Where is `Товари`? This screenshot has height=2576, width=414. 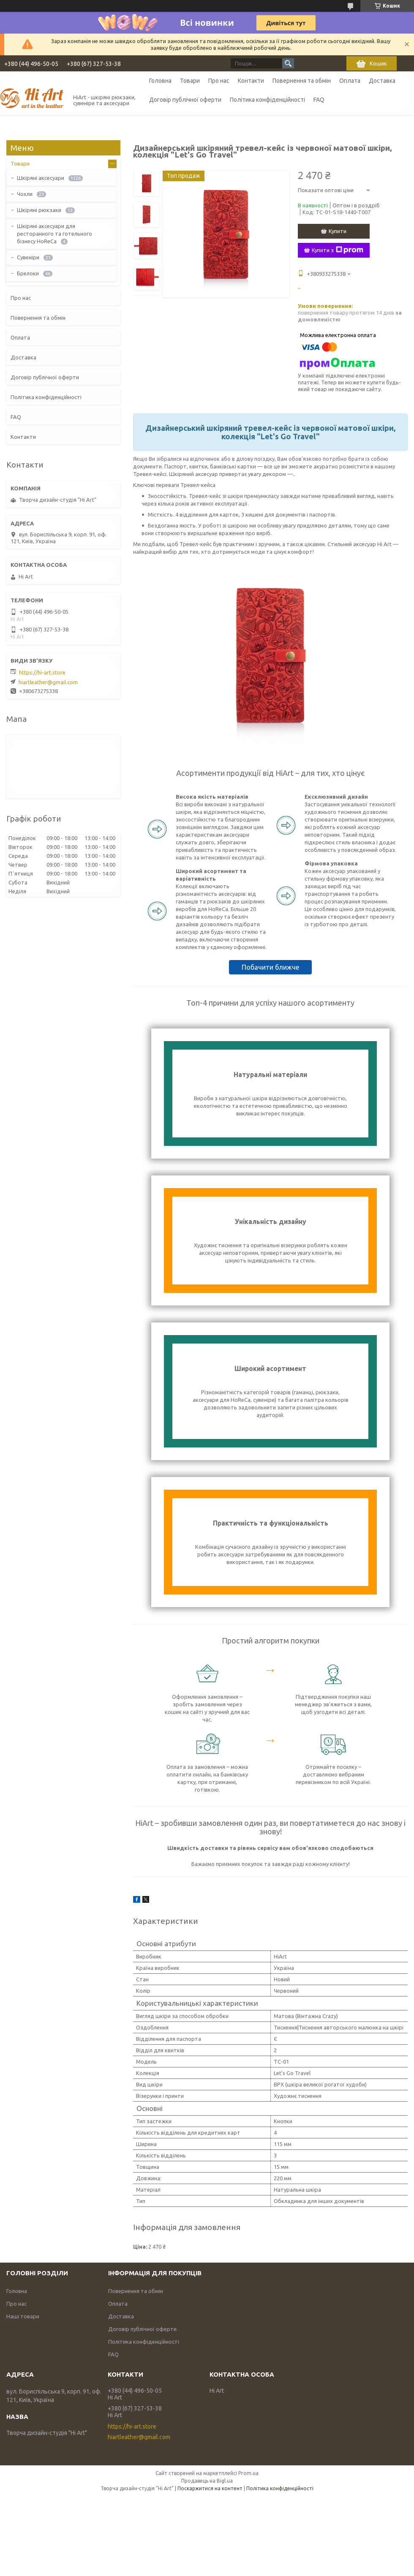
Товари is located at coordinates (190, 80).